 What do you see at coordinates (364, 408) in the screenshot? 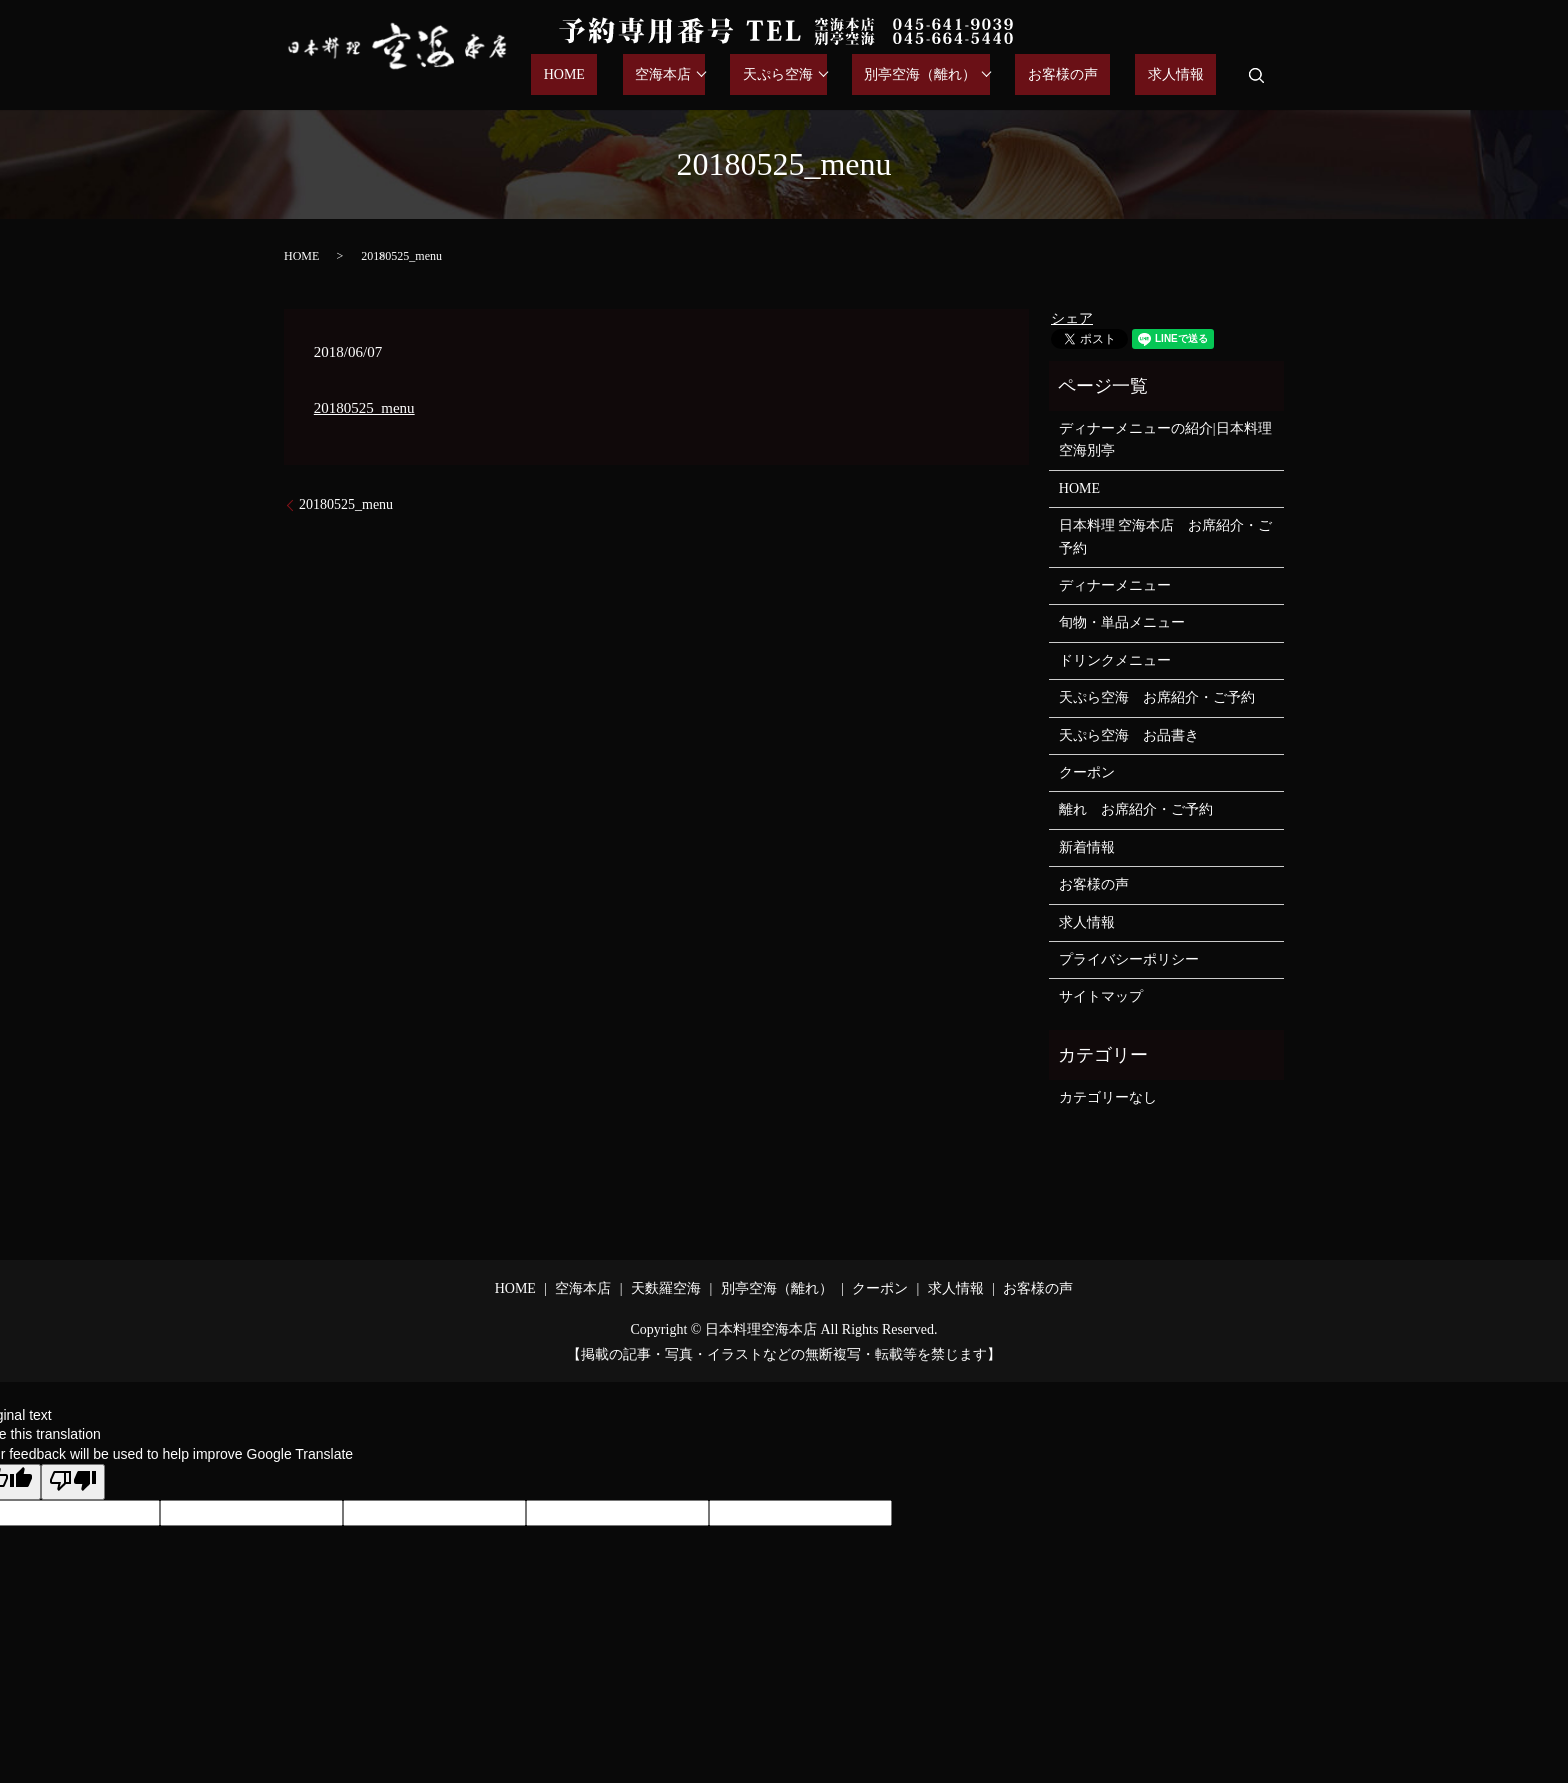
I see `20180525_menu` at bounding box center [364, 408].